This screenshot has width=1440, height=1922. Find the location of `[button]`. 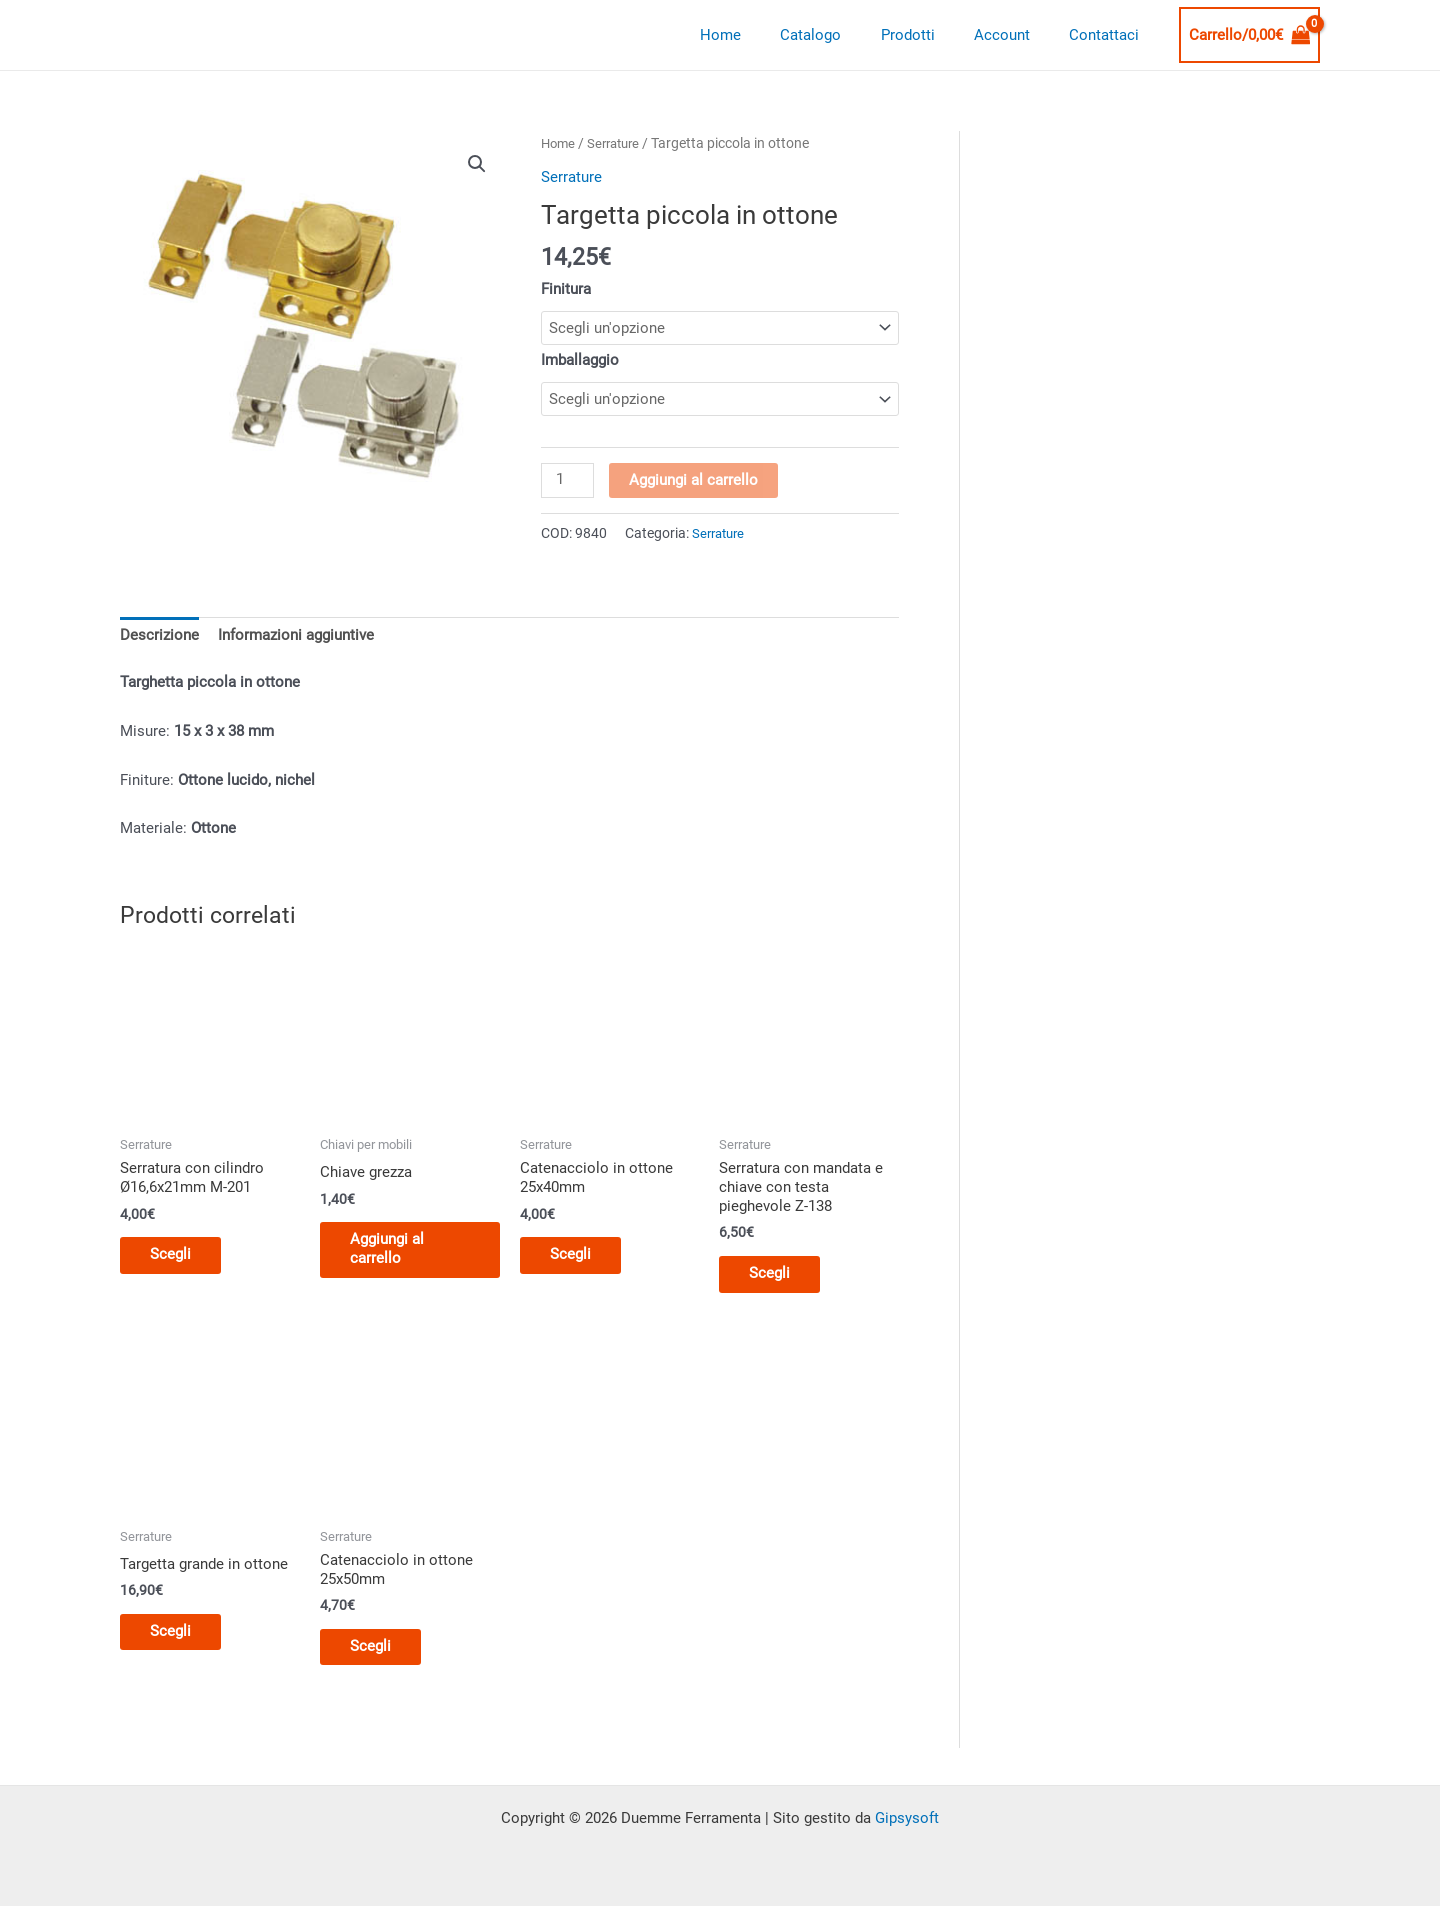

[button] is located at coordinates (477, 164).